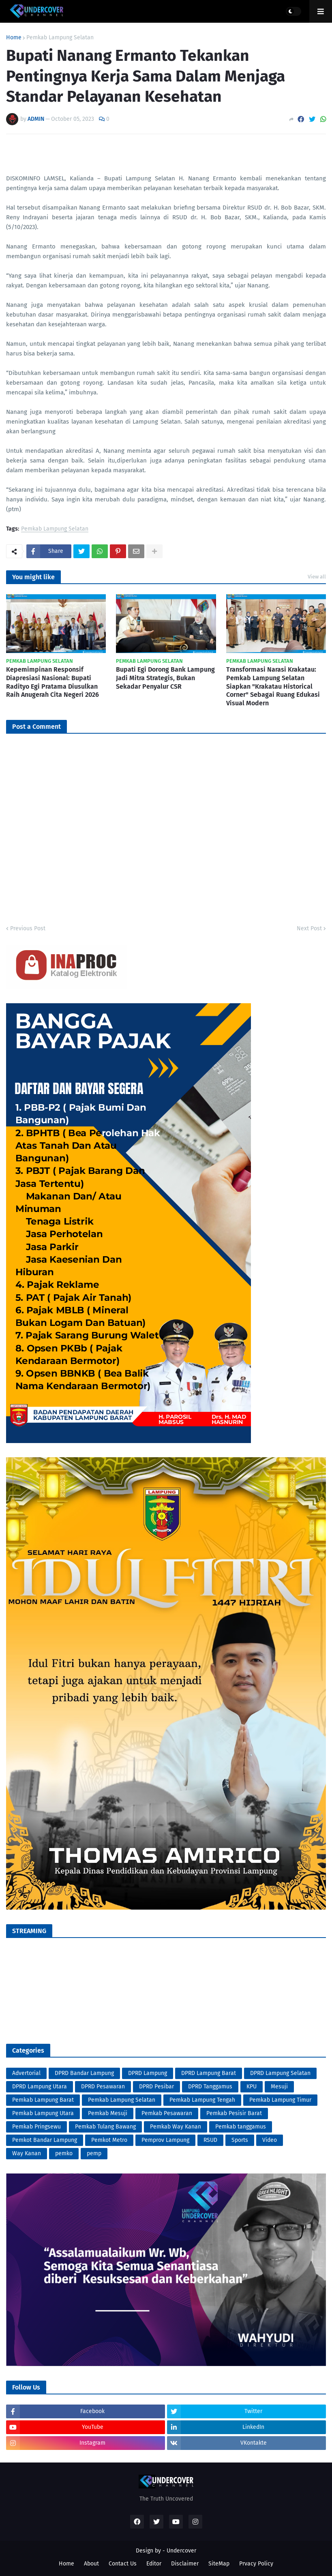 This screenshot has width=332, height=2576. What do you see at coordinates (147, 2073) in the screenshot?
I see `DPRD Lampung` at bounding box center [147, 2073].